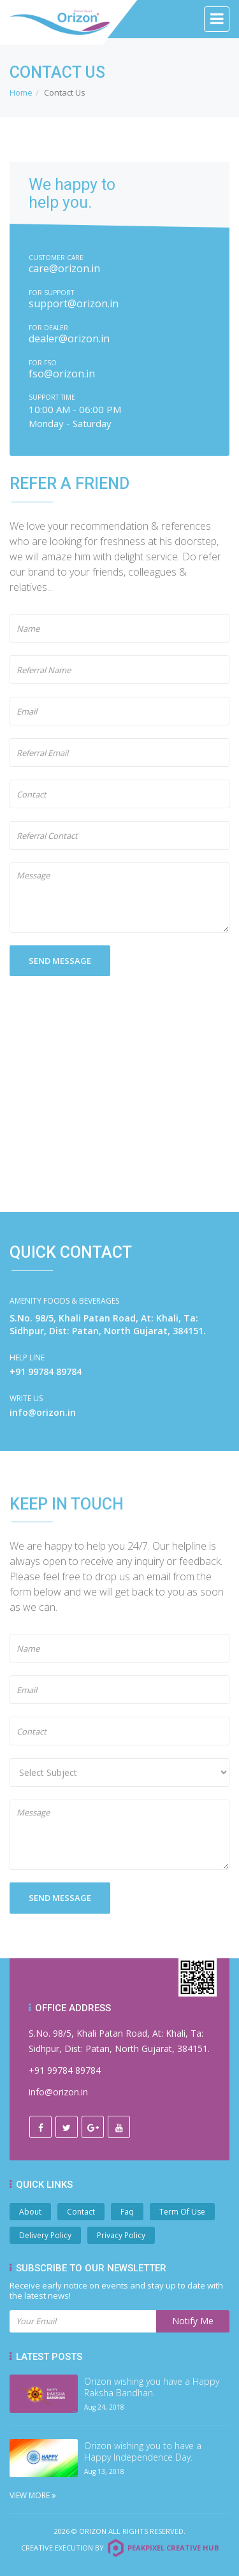  Describe the element at coordinates (173, 2547) in the screenshot. I see `Peakpixel Creative Hub` at that location.